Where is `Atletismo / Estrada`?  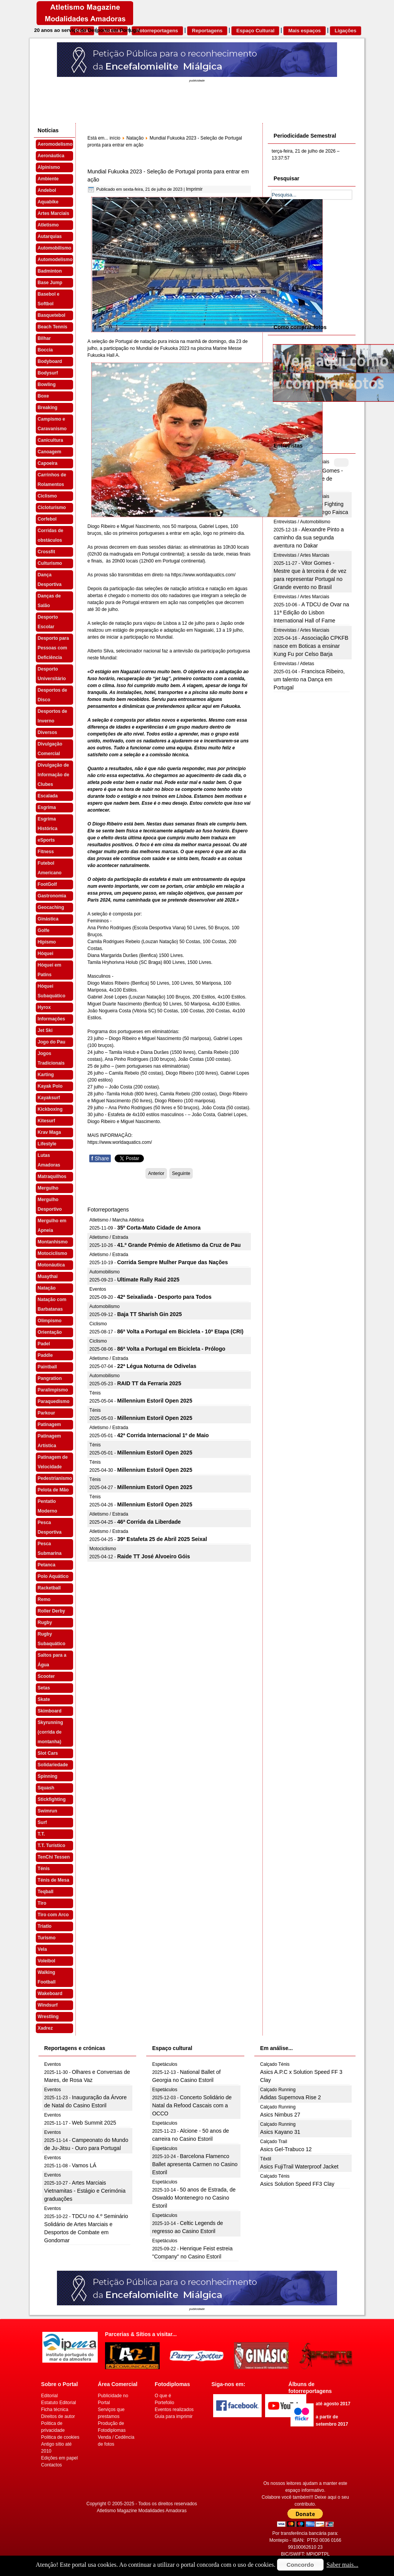
Atletismo / Estrada is located at coordinates (108, 1237).